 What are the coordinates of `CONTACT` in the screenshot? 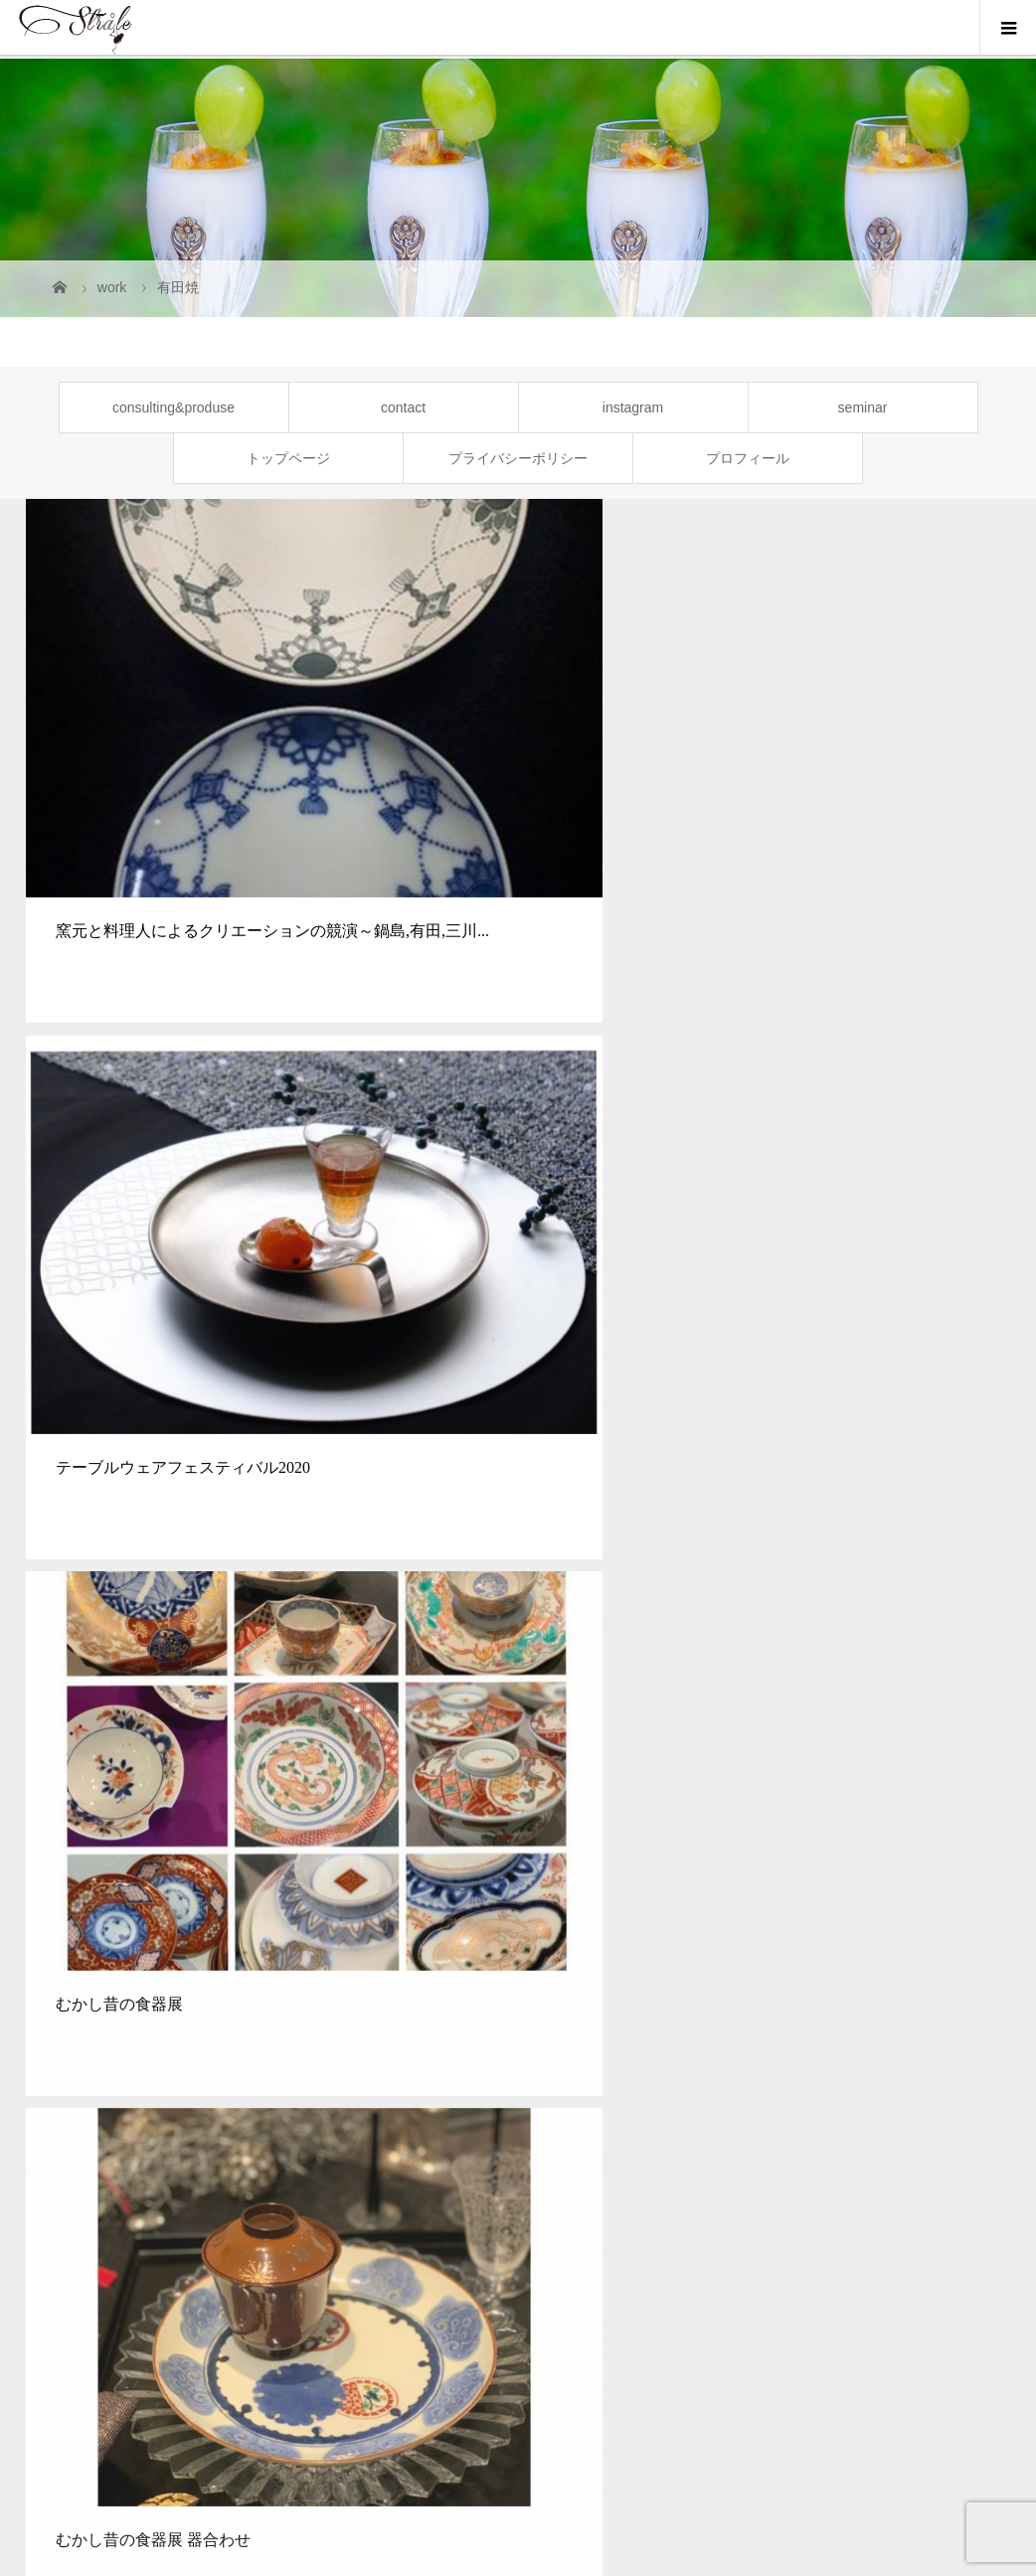 It's located at (829, 2218).